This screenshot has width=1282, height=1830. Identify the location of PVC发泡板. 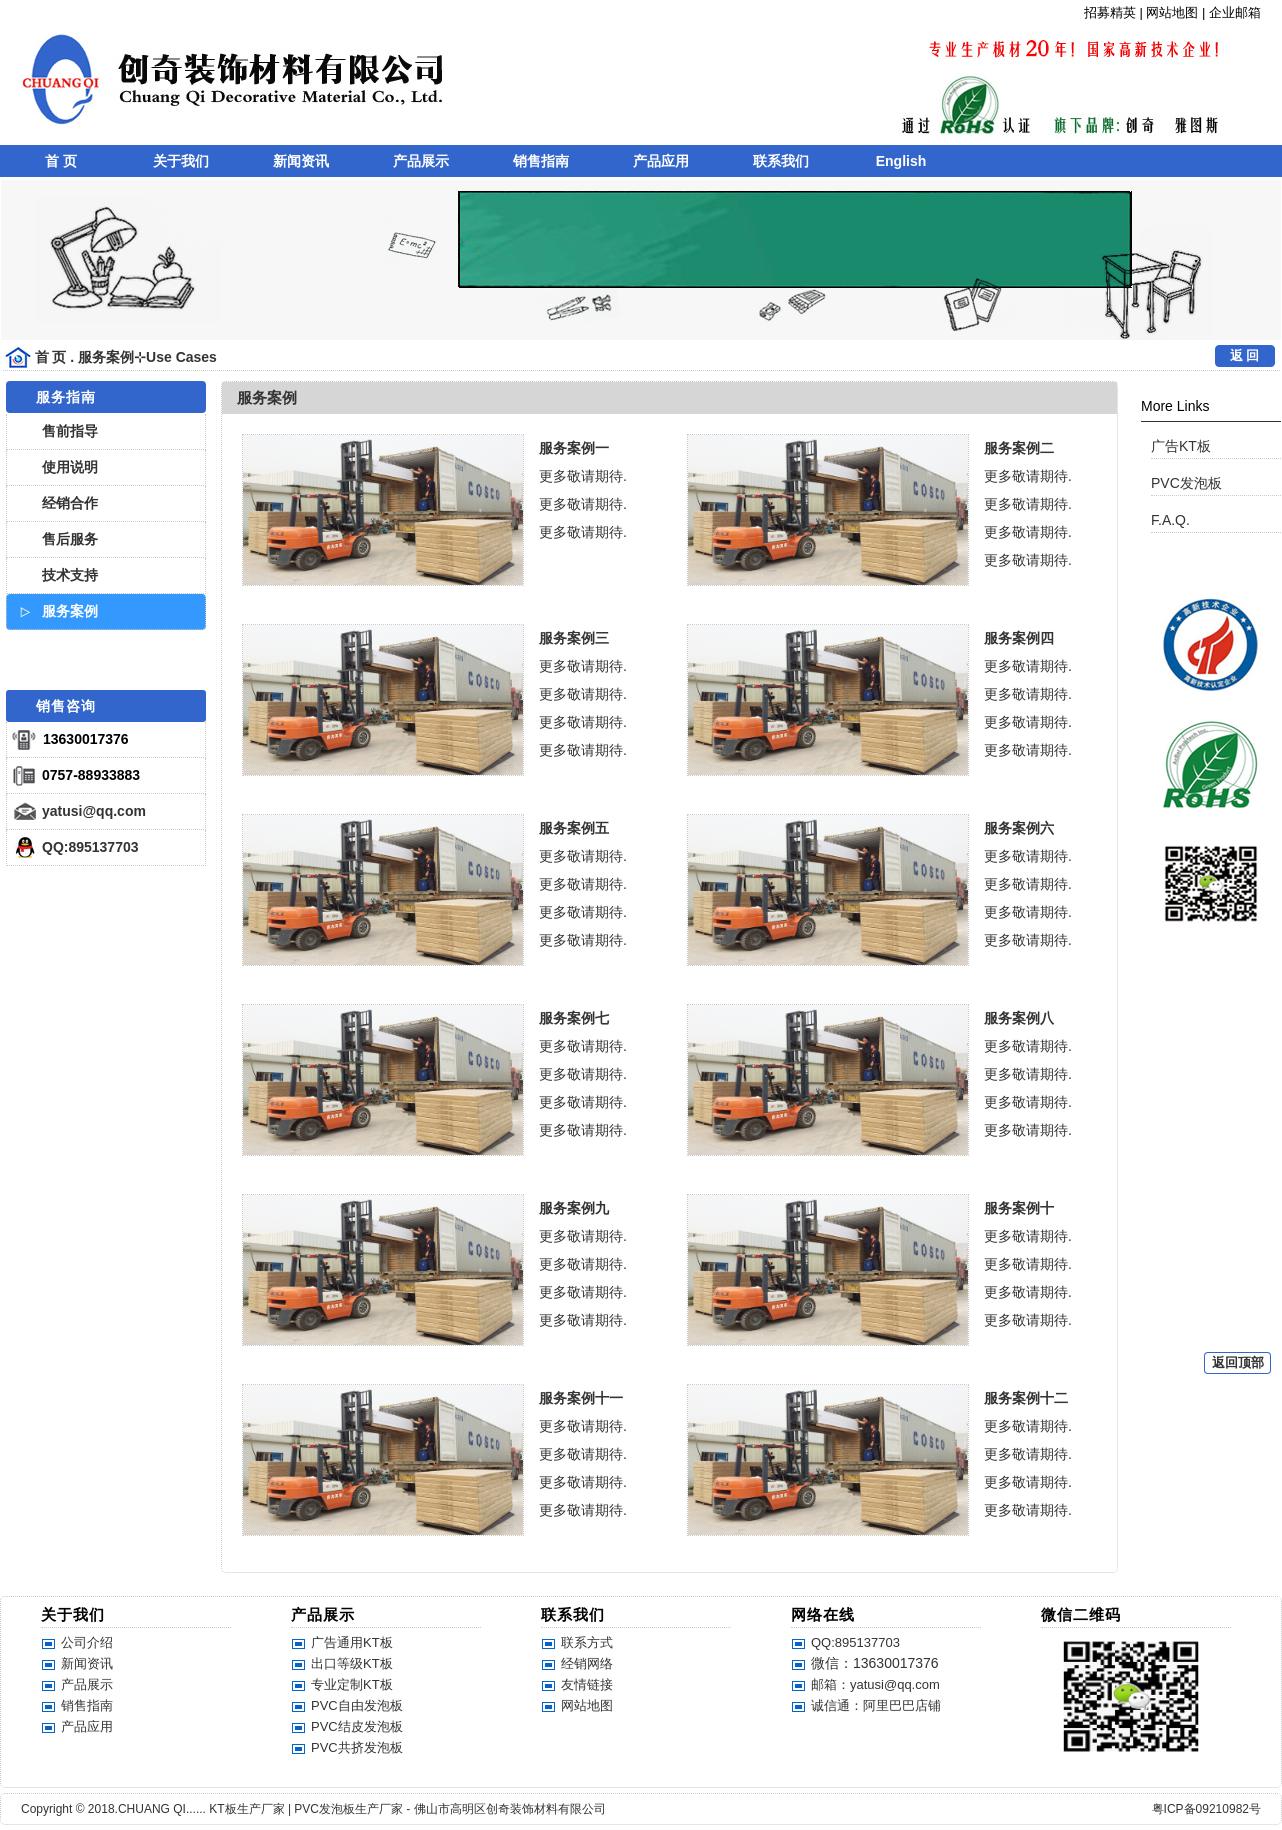
(1186, 483).